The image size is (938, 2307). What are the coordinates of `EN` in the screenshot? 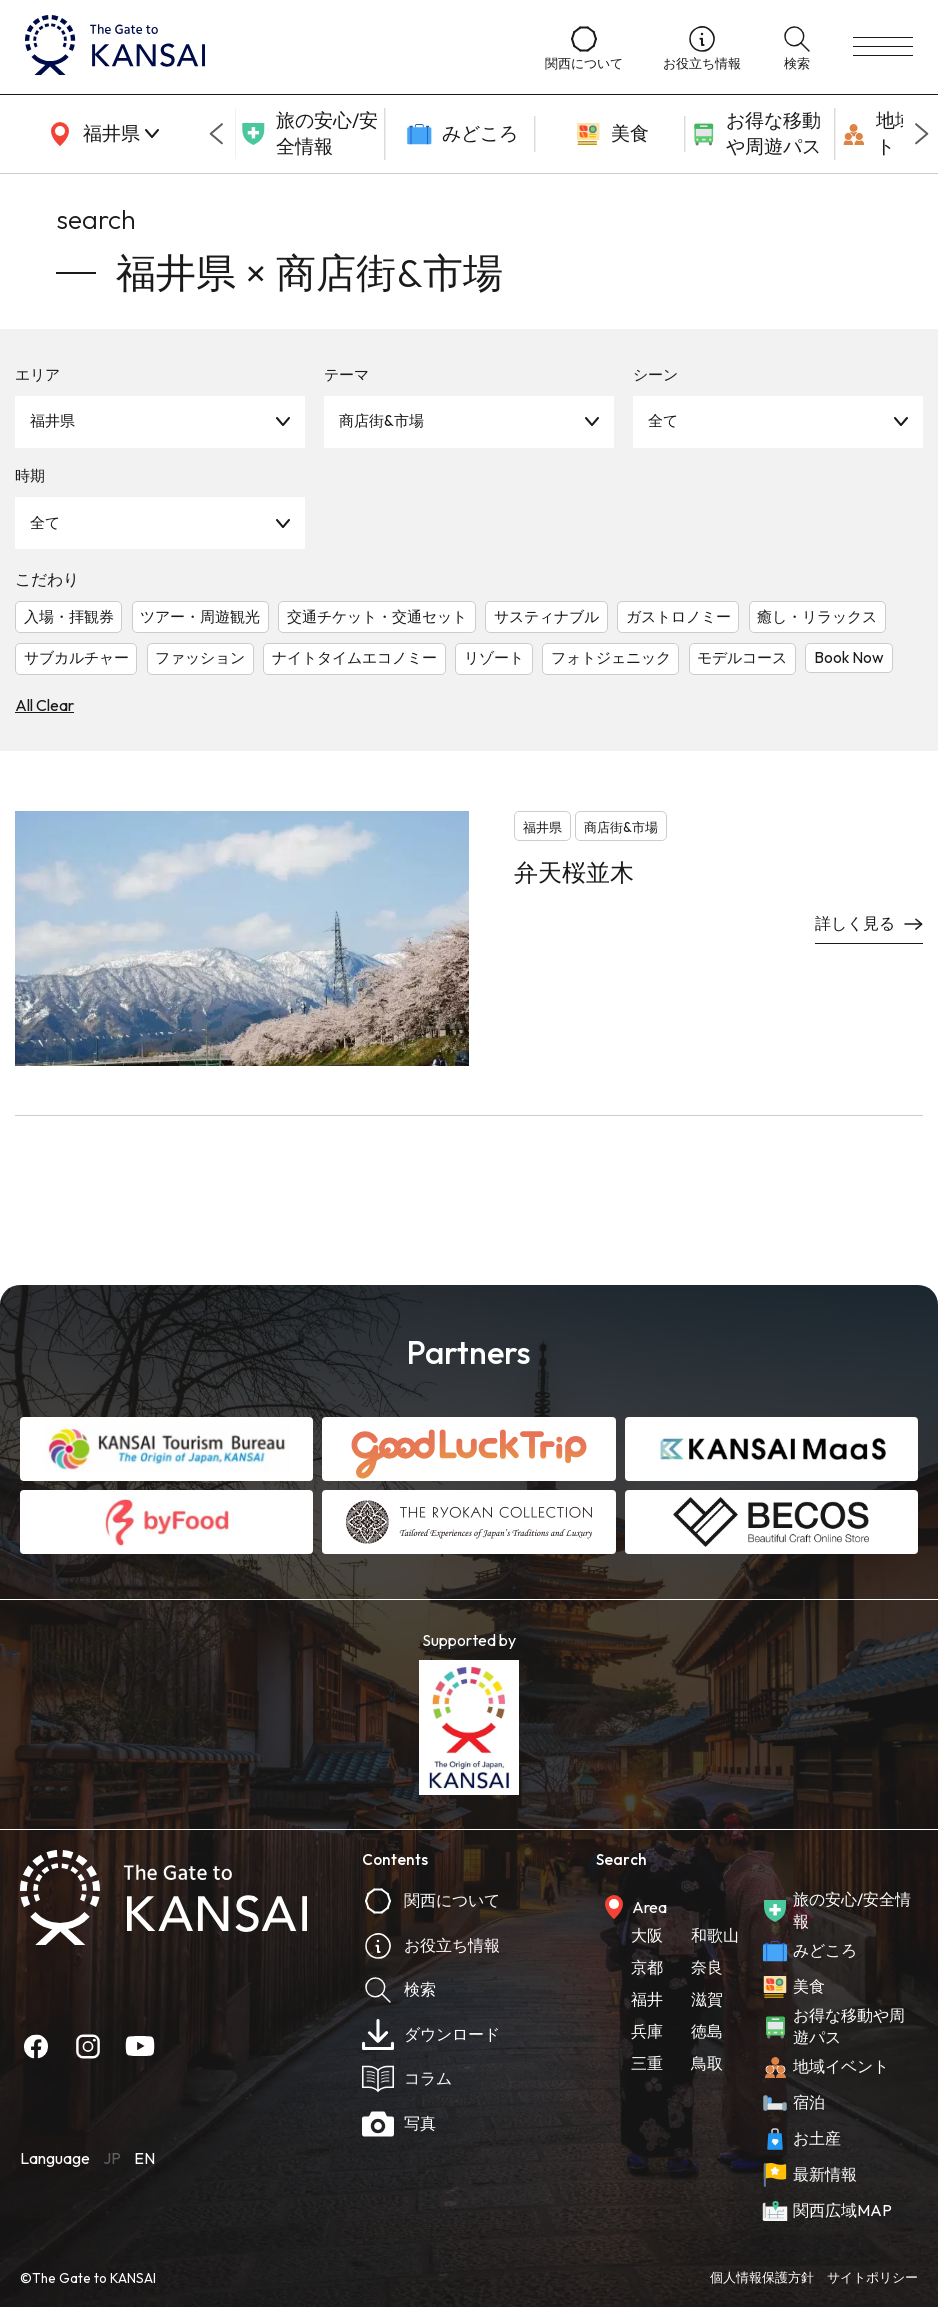 It's located at (144, 2158).